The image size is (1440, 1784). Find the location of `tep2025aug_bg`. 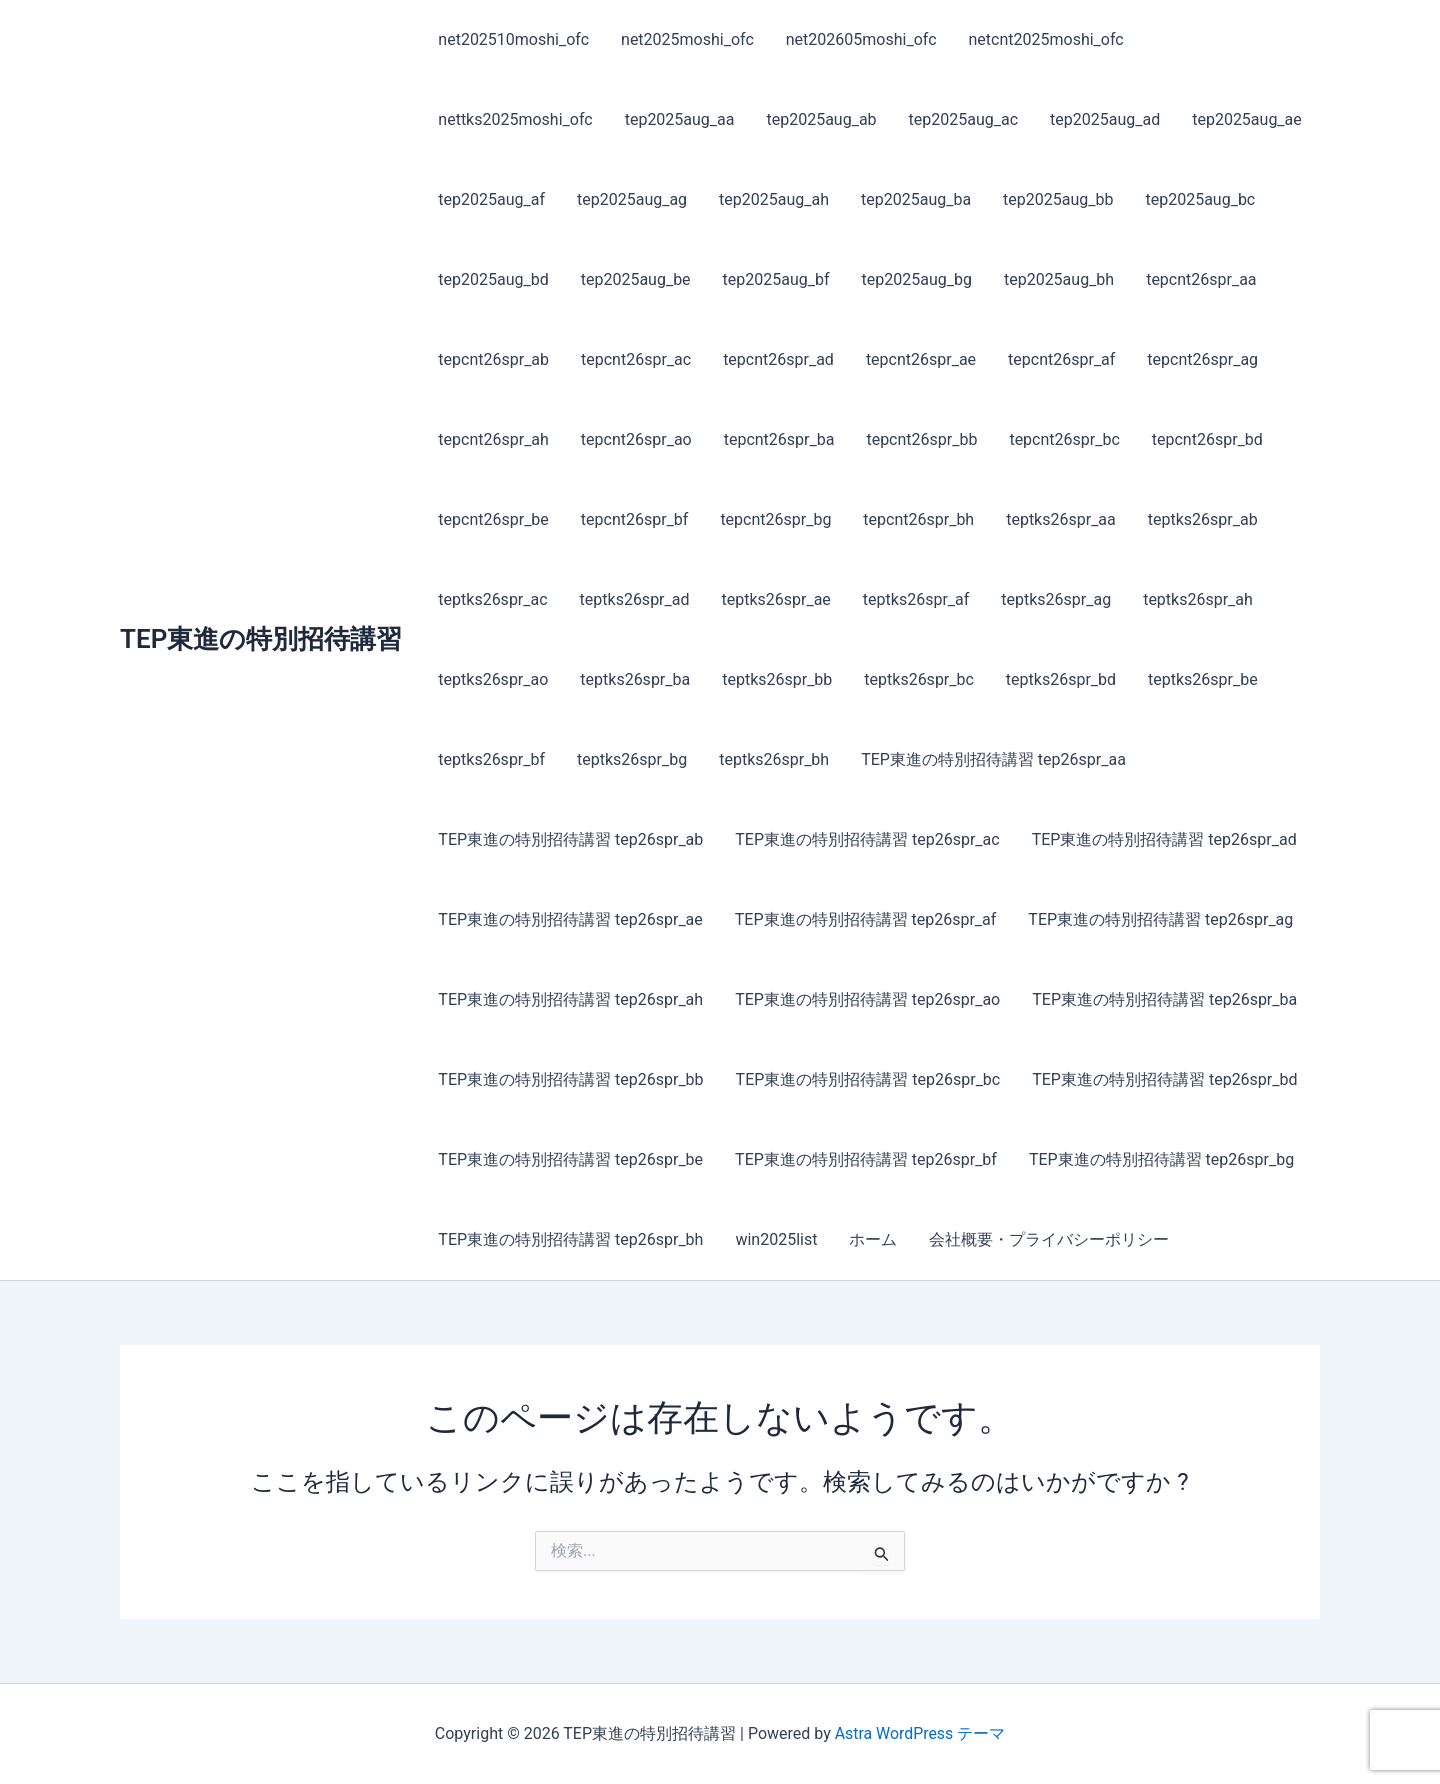

tep2025aug_bg is located at coordinates (917, 279).